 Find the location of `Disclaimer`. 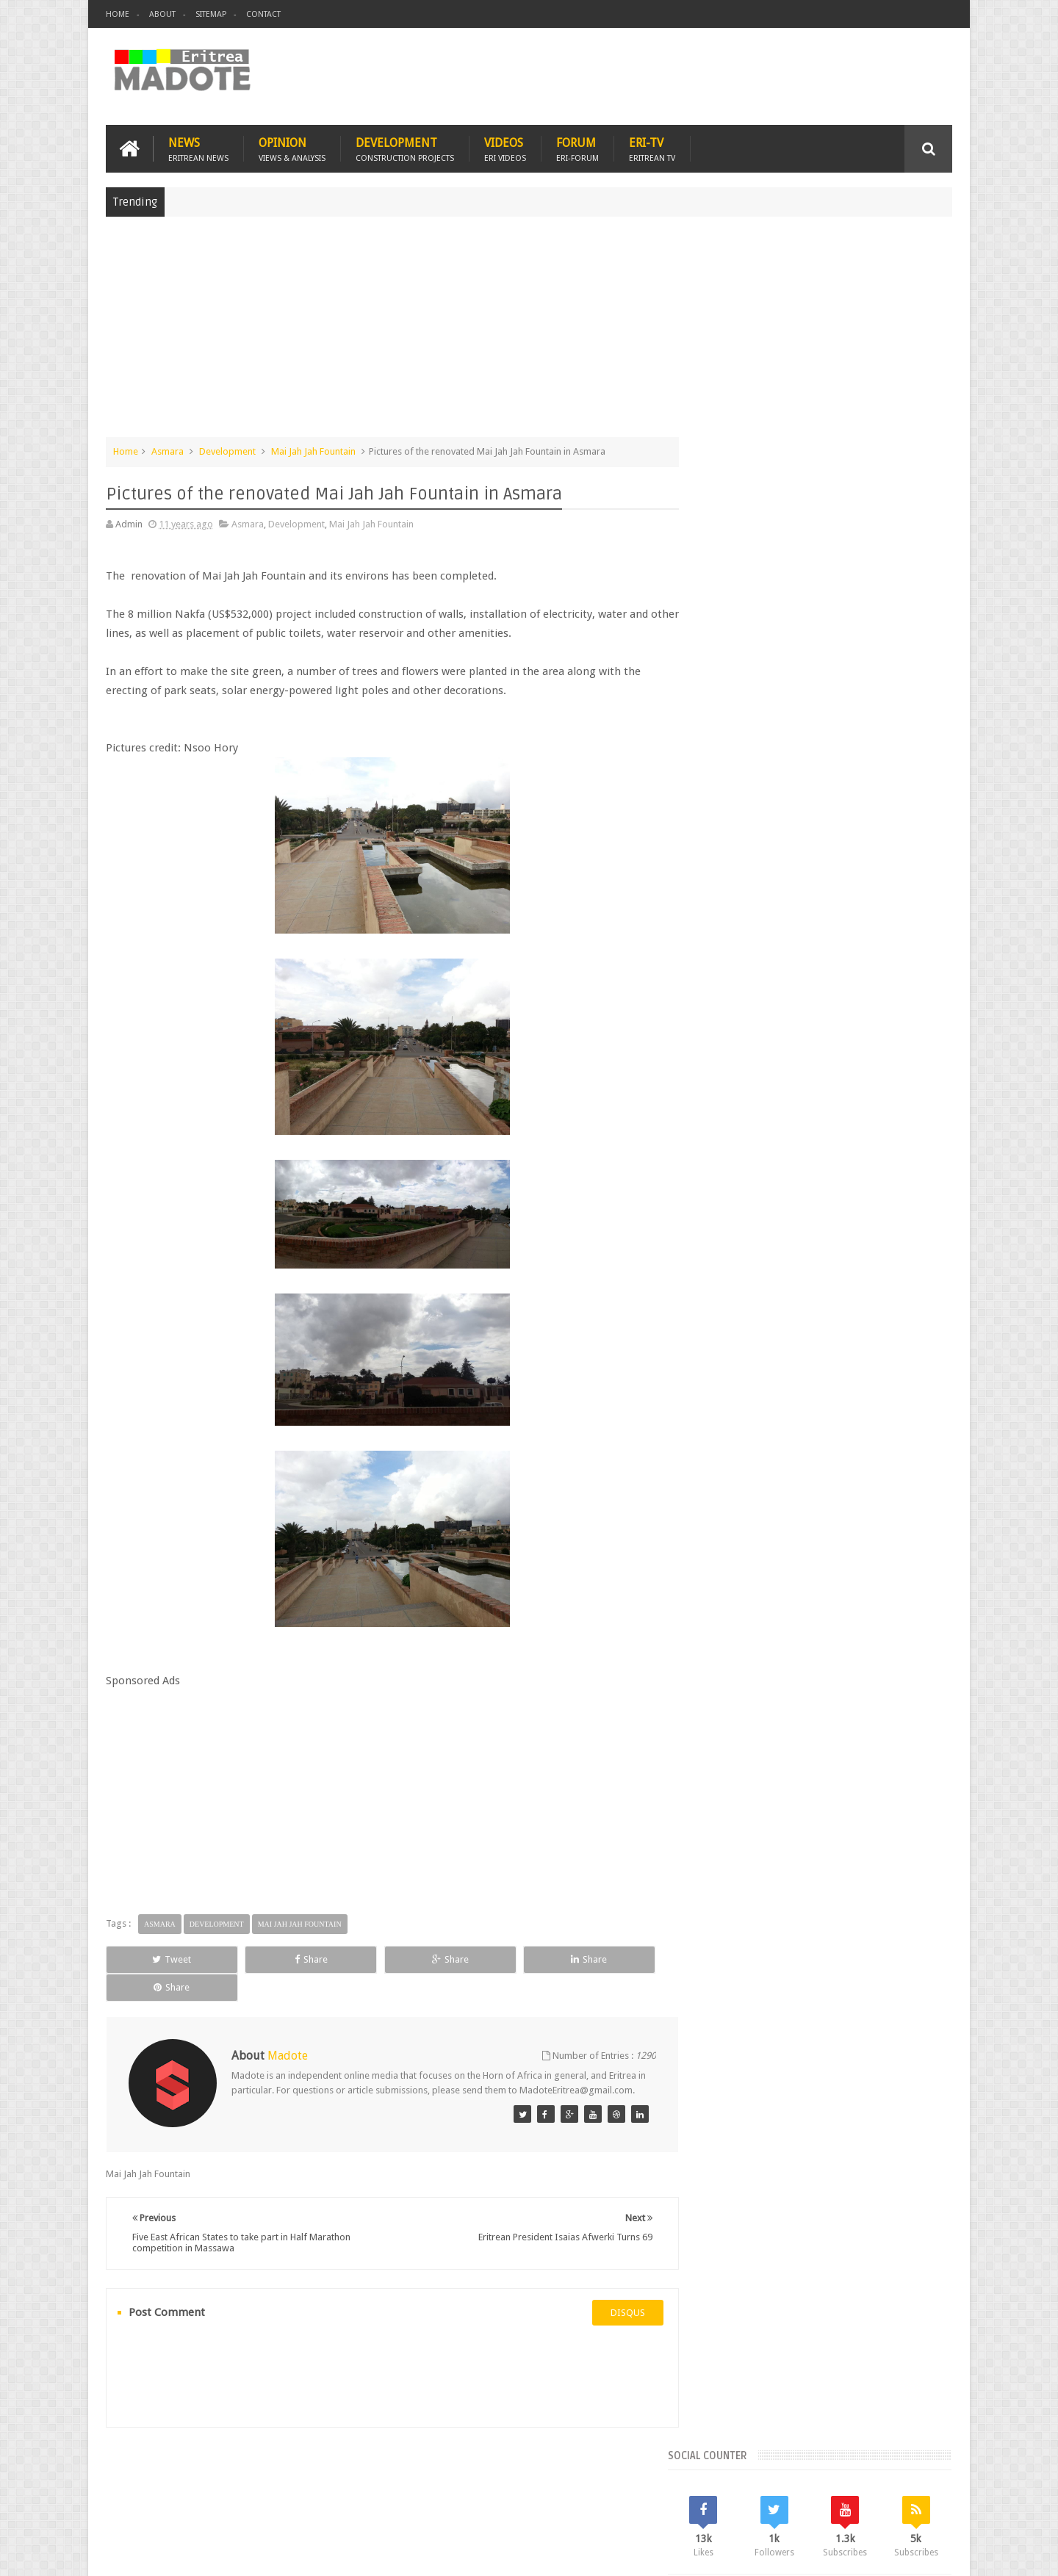

Disclaimer is located at coordinates (930, 2552).